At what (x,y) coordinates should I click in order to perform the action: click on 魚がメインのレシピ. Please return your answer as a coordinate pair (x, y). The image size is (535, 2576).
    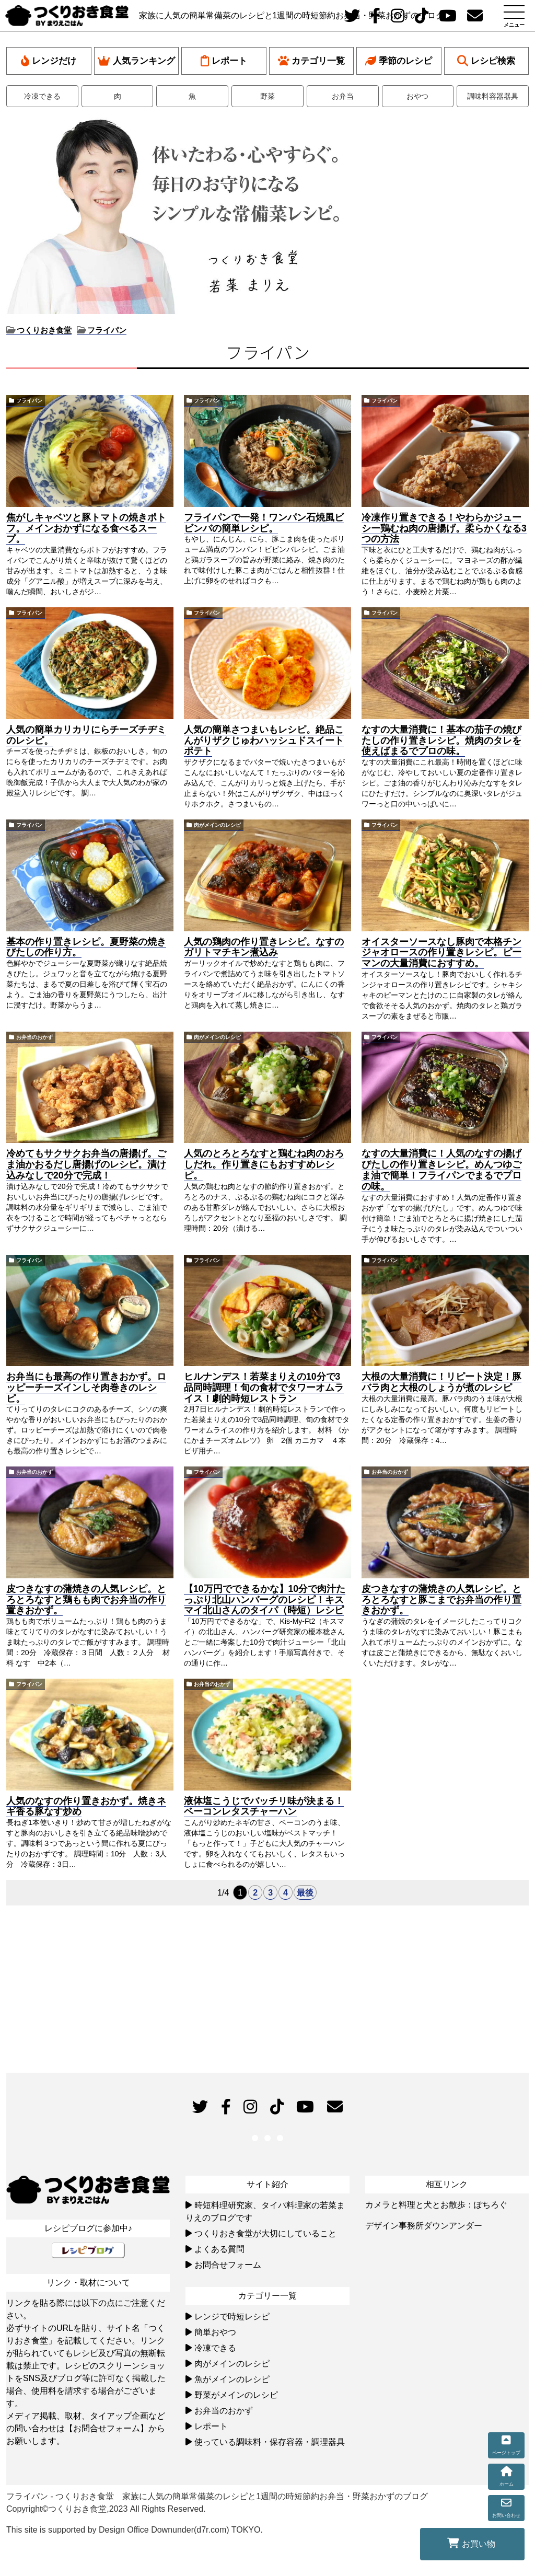
    Looking at the image, I should click on (232, 2379).